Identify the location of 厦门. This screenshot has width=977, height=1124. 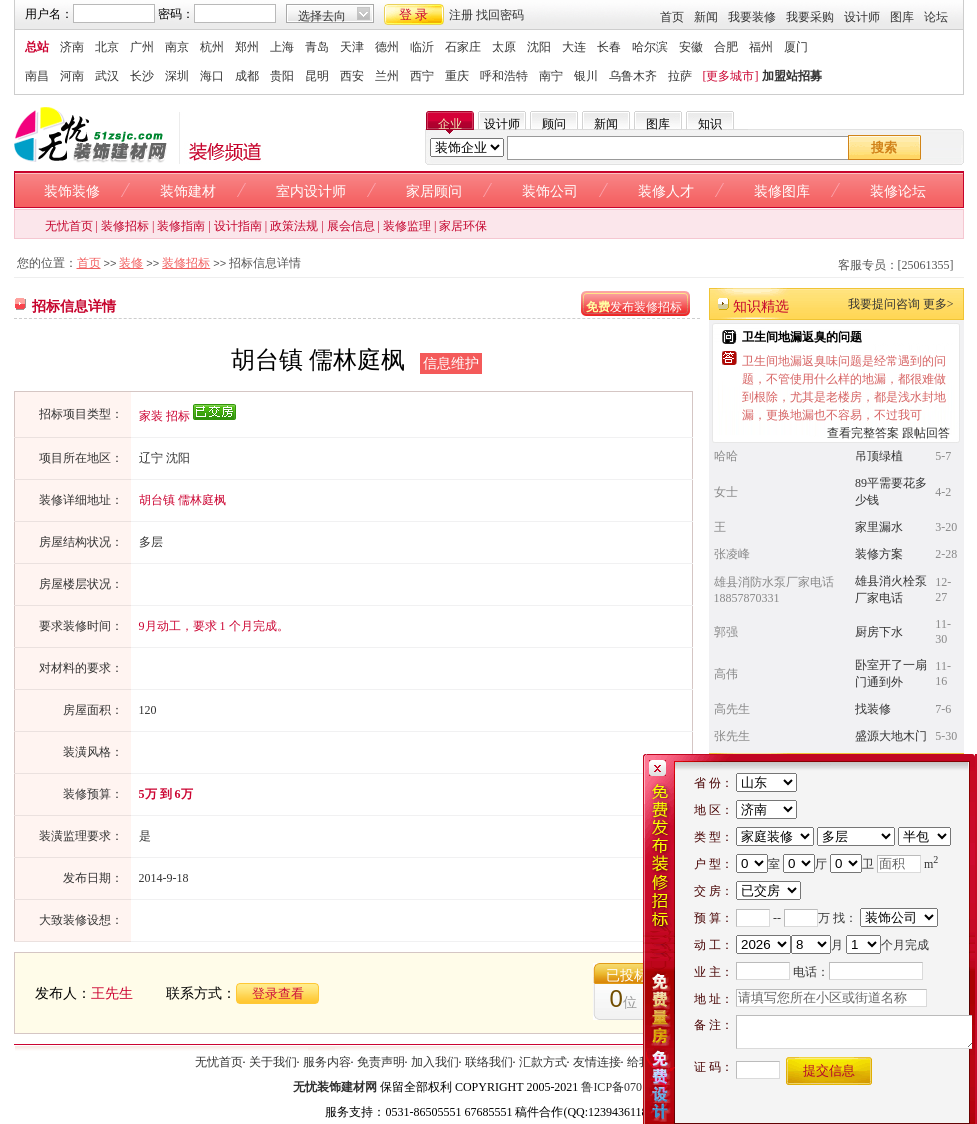
(796, 47).